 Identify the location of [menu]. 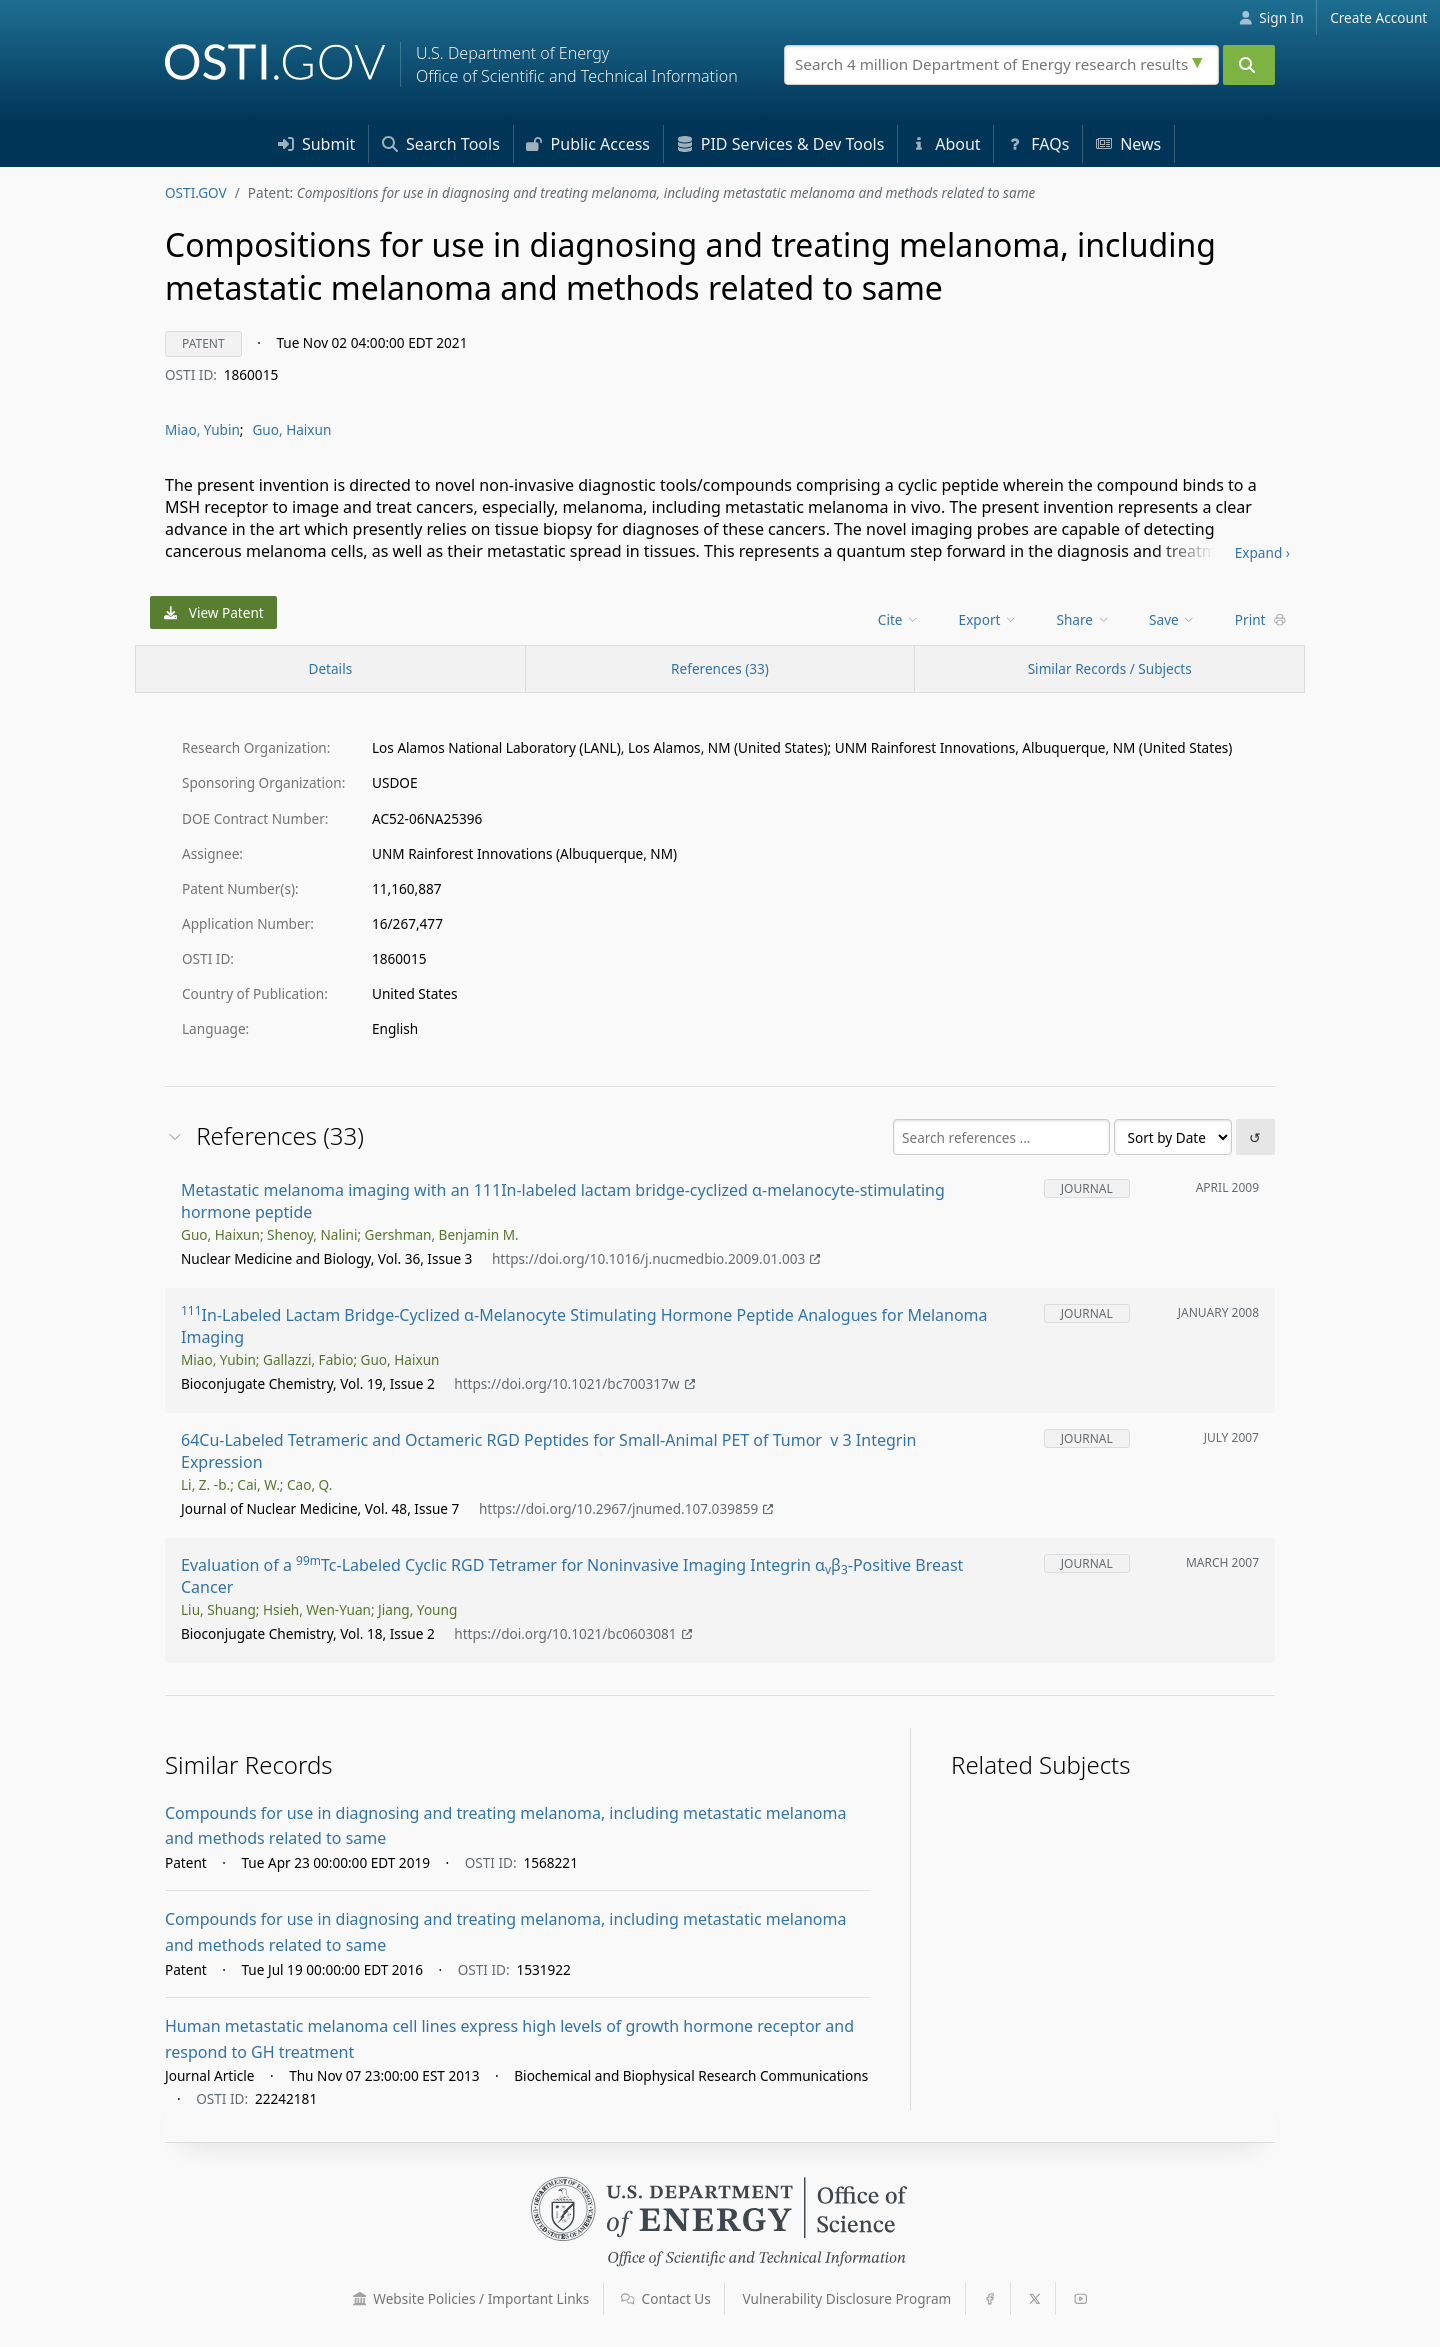
(900, 619).